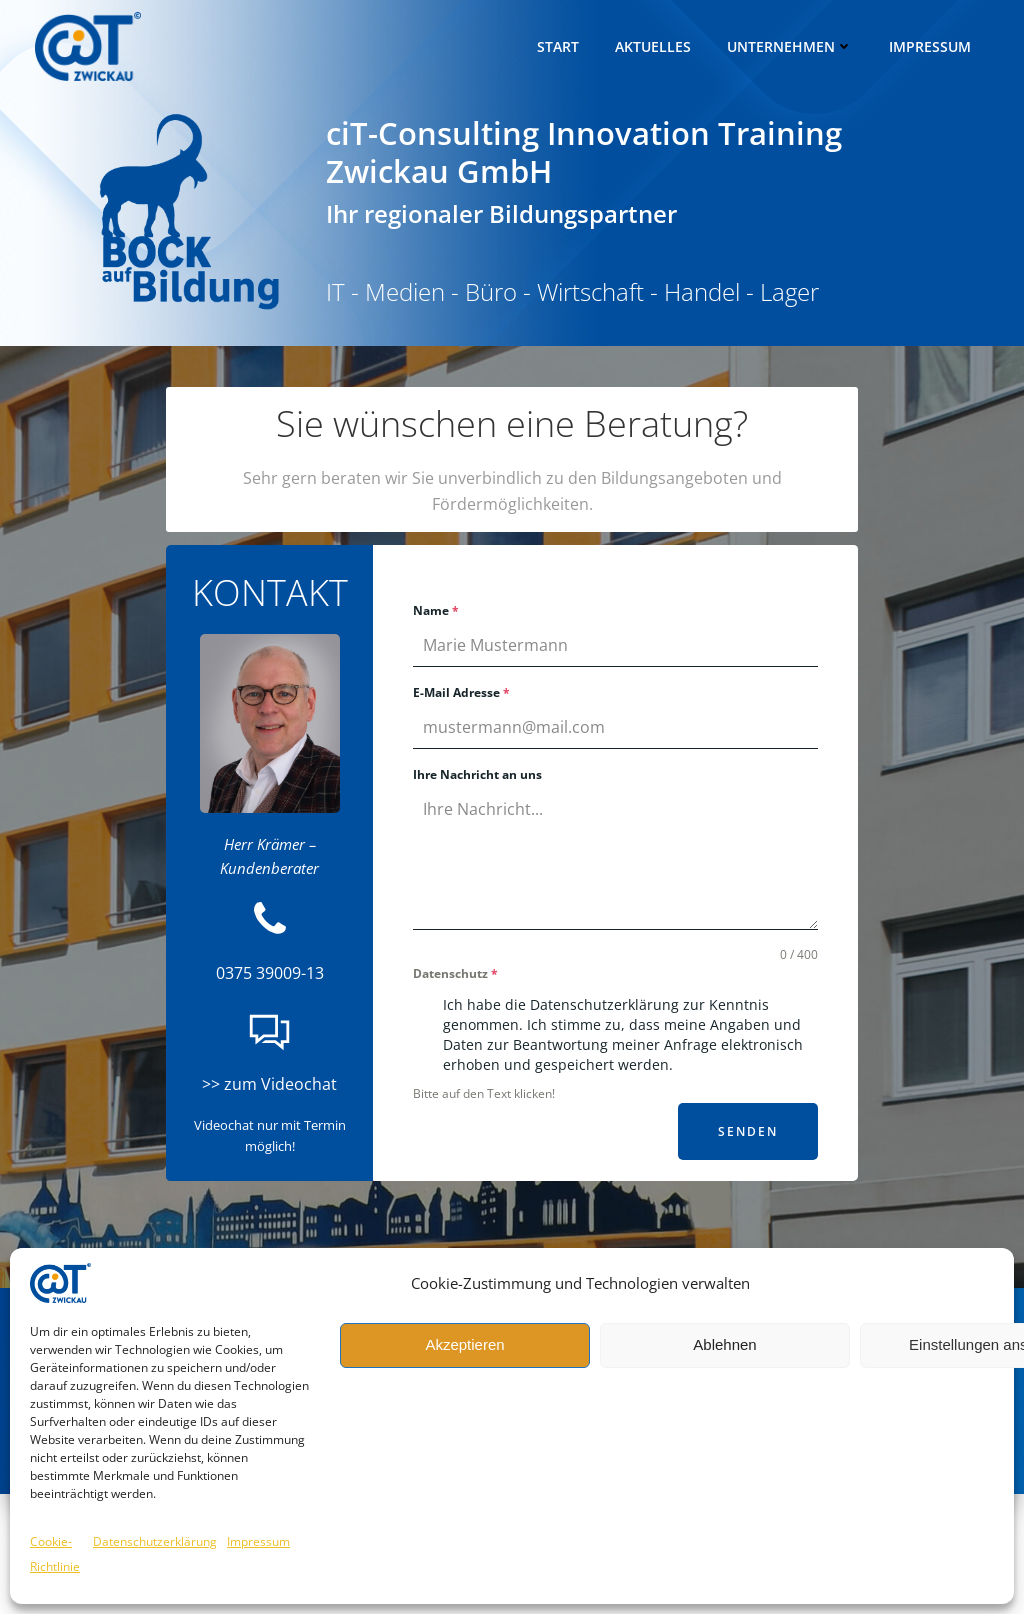 This screenshot has height=1614, width=1024. Describe the element at coordinates (464, 1344) in the screenshot. I see `Akzeptieren` at that location.